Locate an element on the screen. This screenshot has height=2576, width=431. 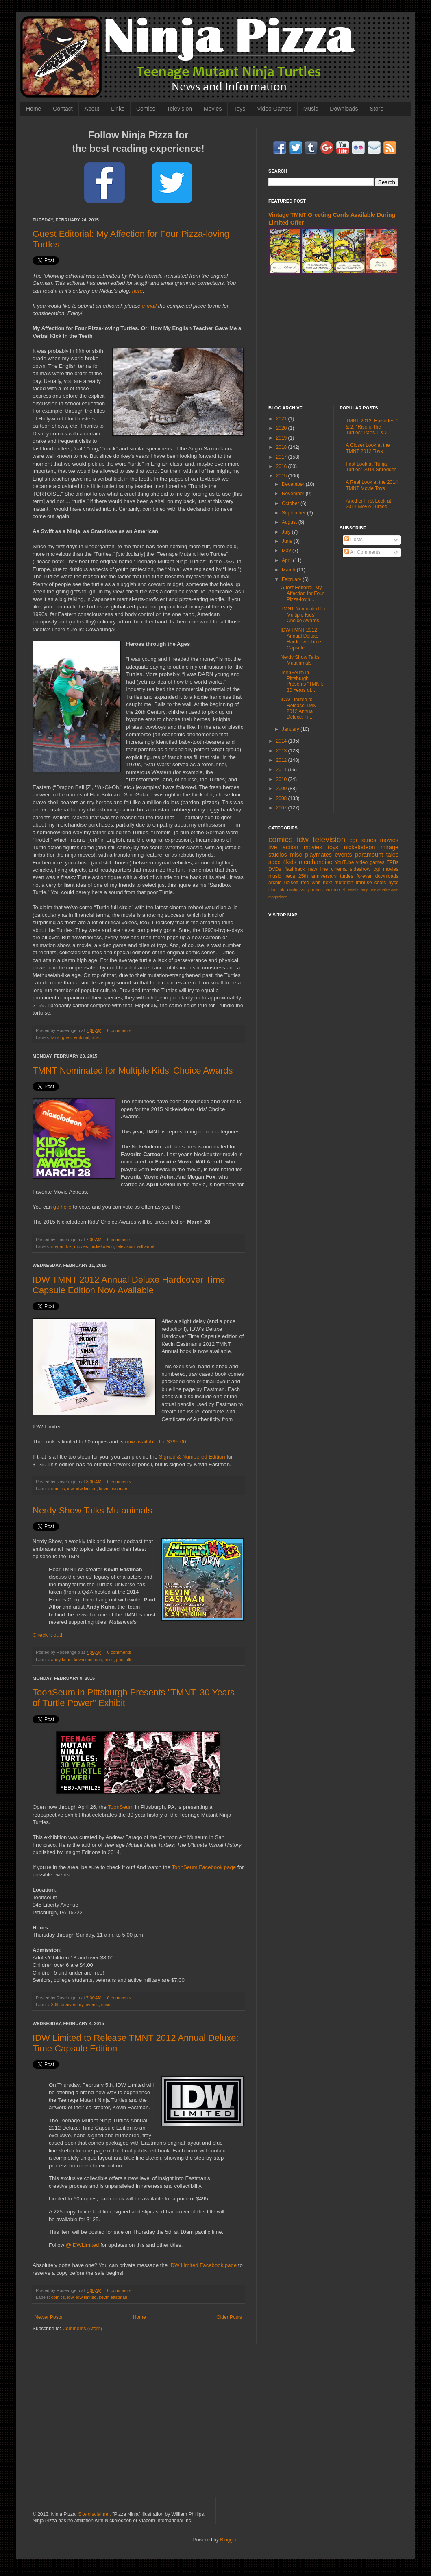
April is located at coordinates (287, 560).